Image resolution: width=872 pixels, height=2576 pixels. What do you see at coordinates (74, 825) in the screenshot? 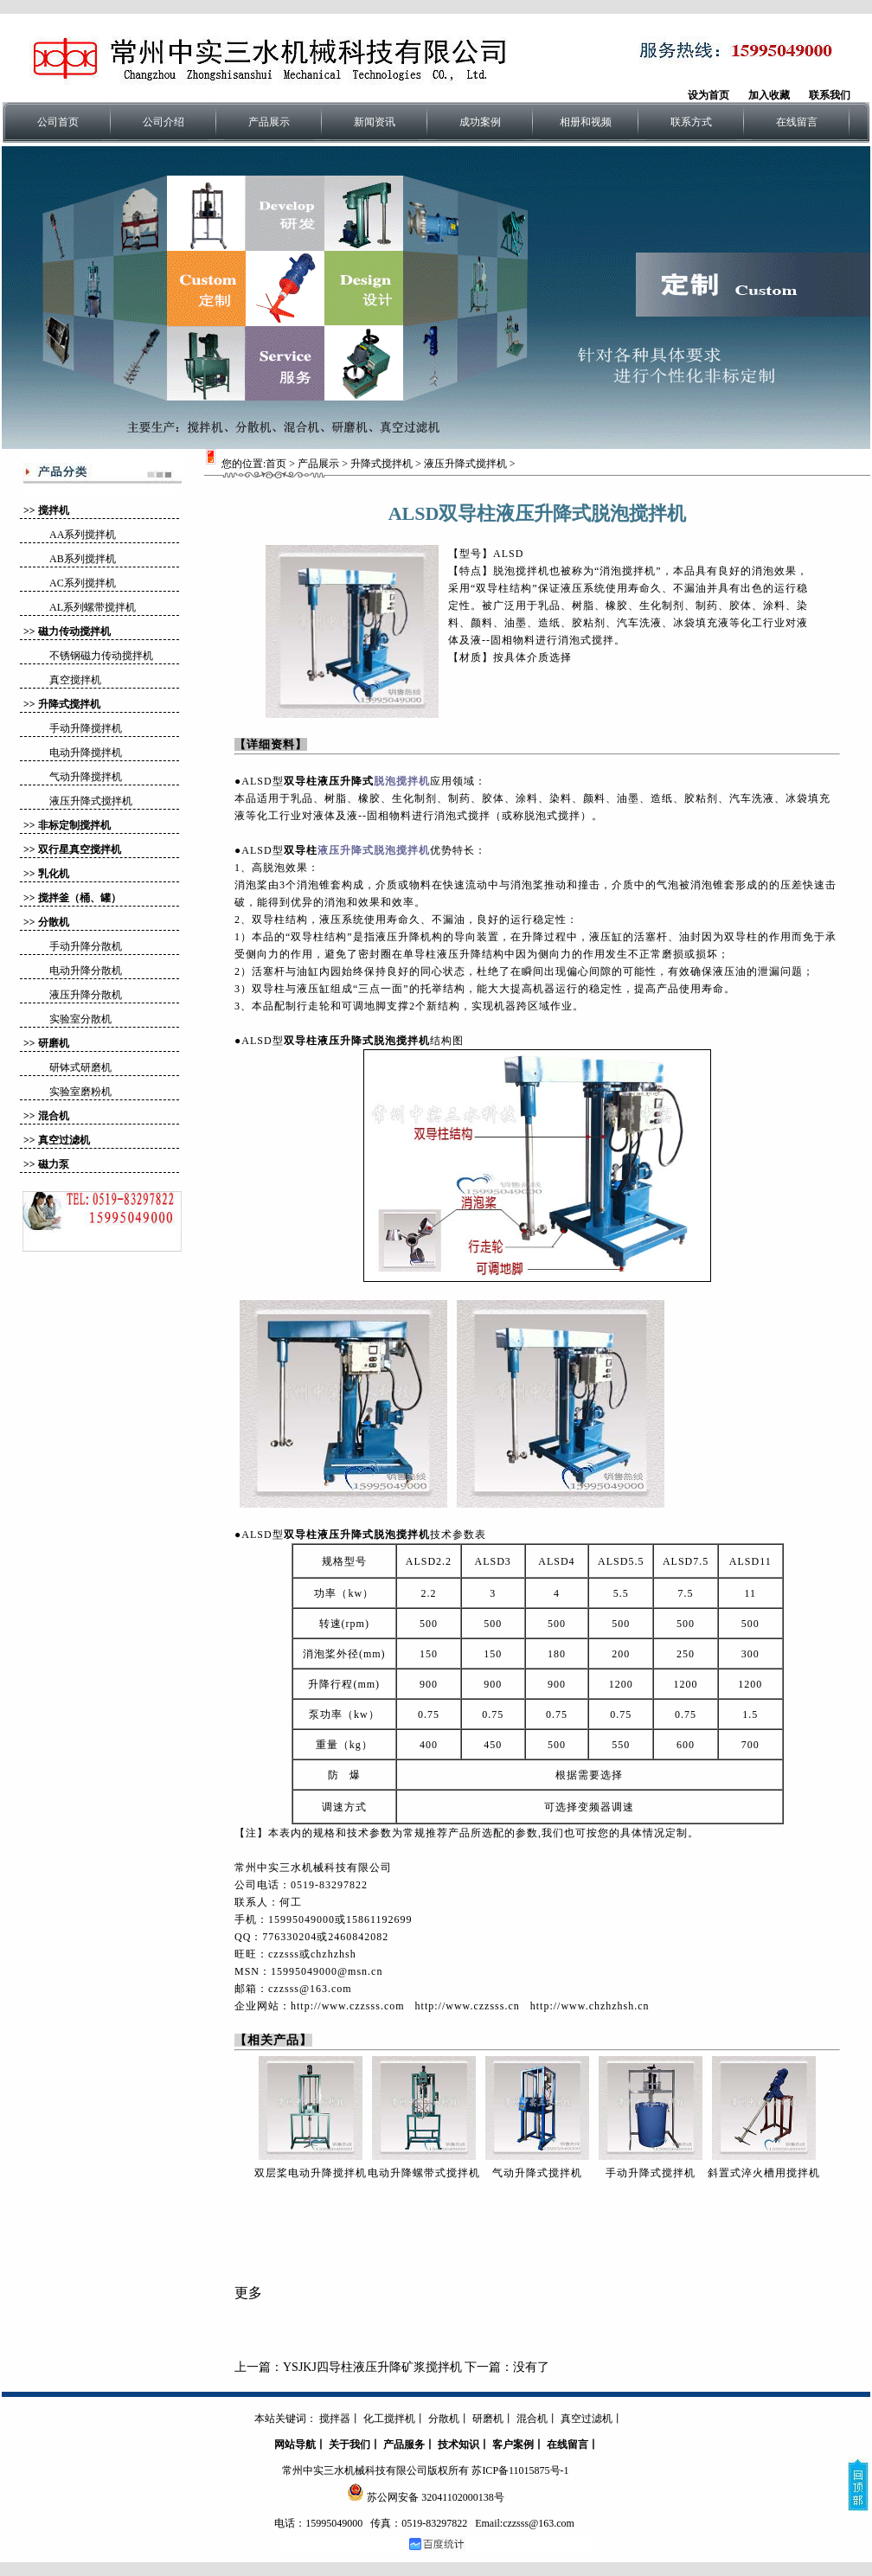
I see `非标定制搅拌机` at bounding box center [74, 825].